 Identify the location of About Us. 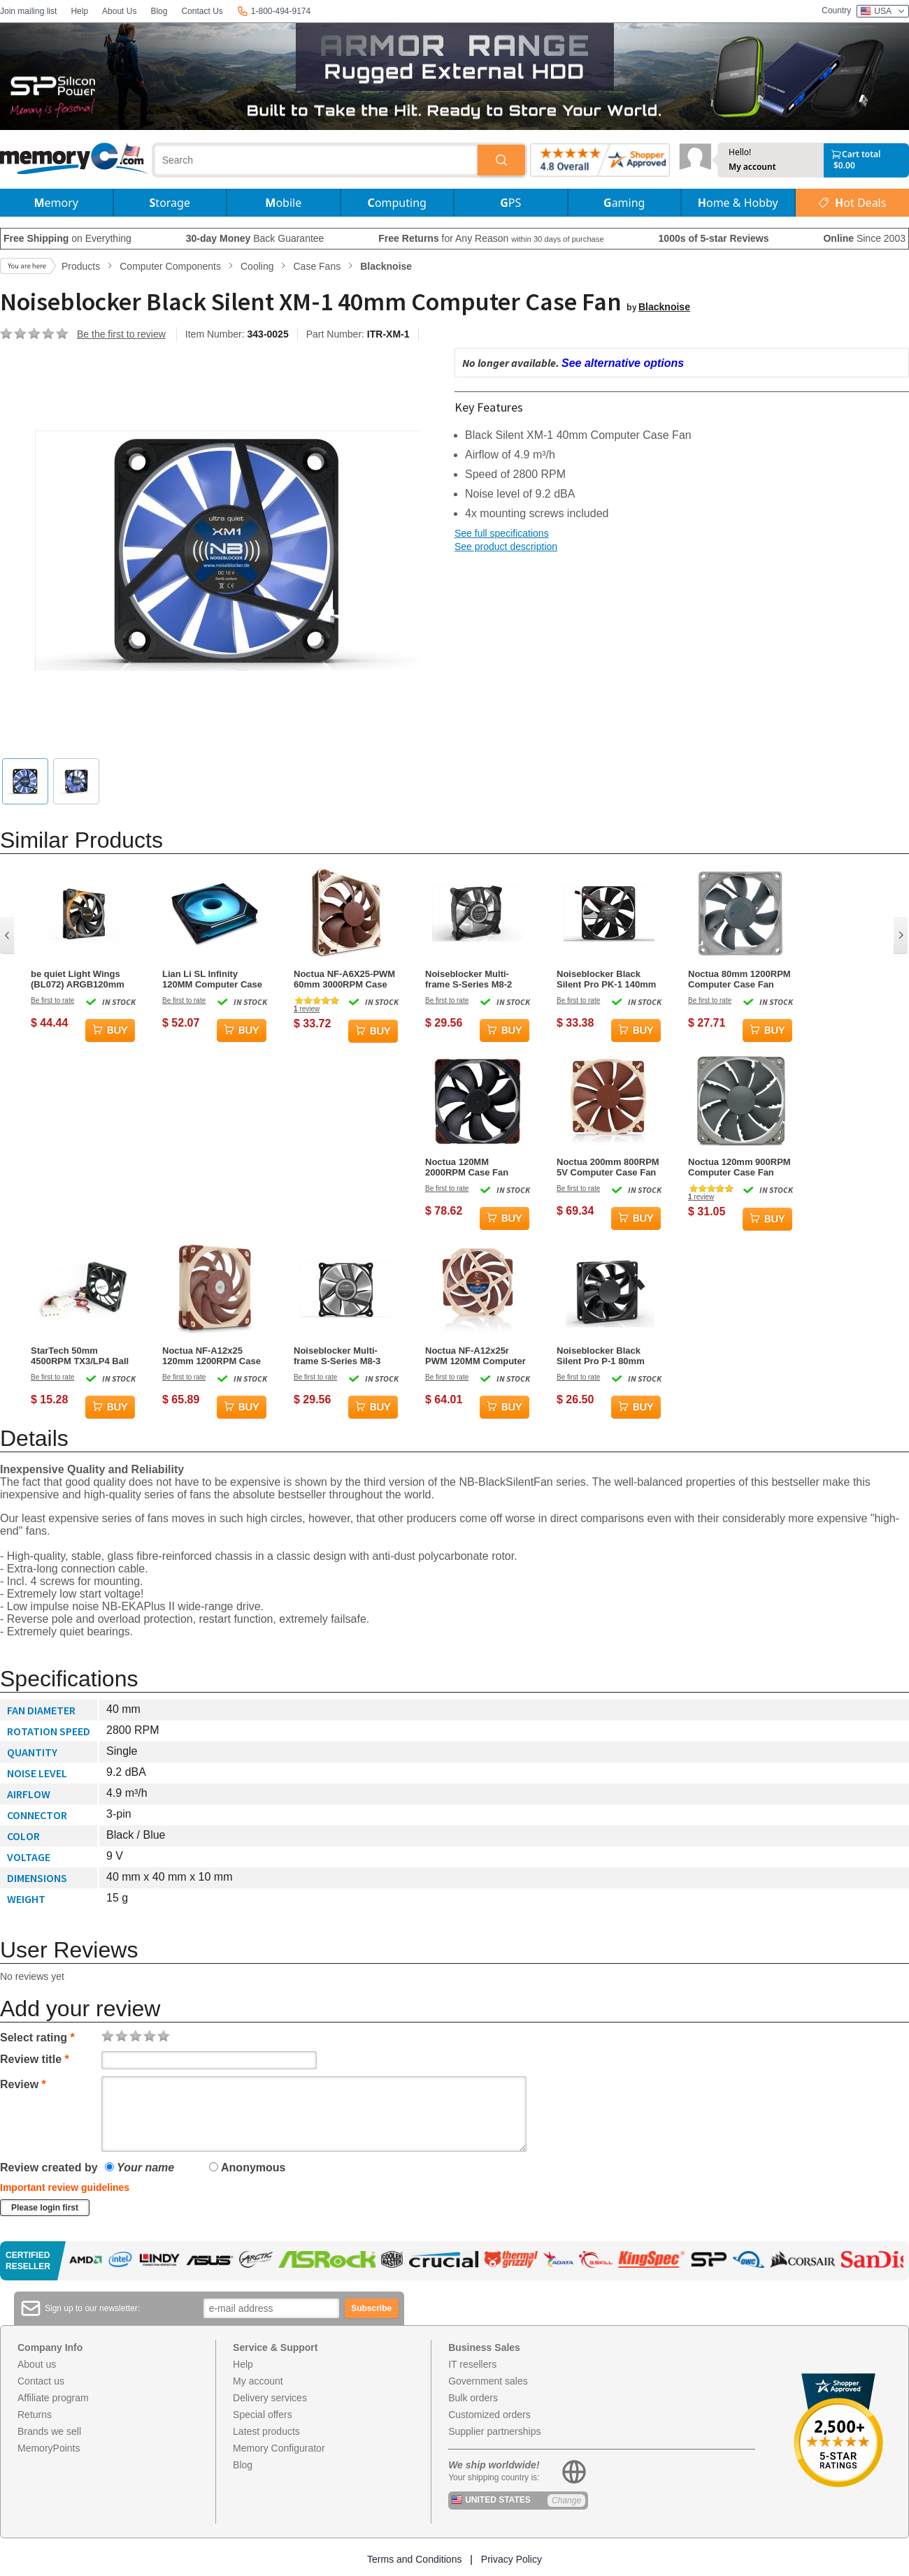
(119, 11).